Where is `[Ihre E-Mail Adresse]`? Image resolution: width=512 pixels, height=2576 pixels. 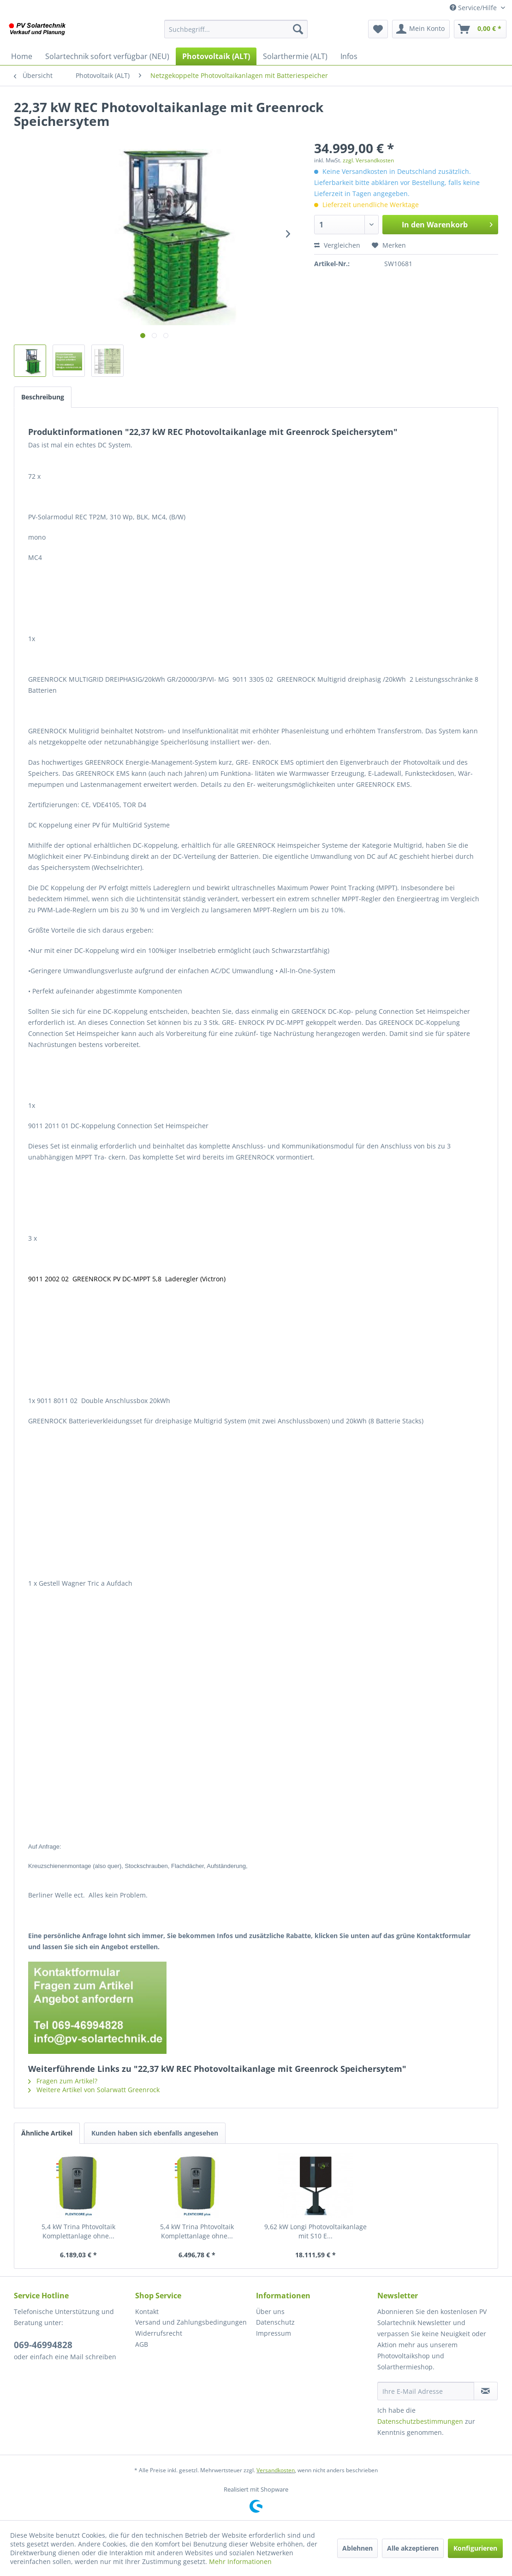 [Ihre E-Mail Adresse] is located at coordinates (425, 2391).